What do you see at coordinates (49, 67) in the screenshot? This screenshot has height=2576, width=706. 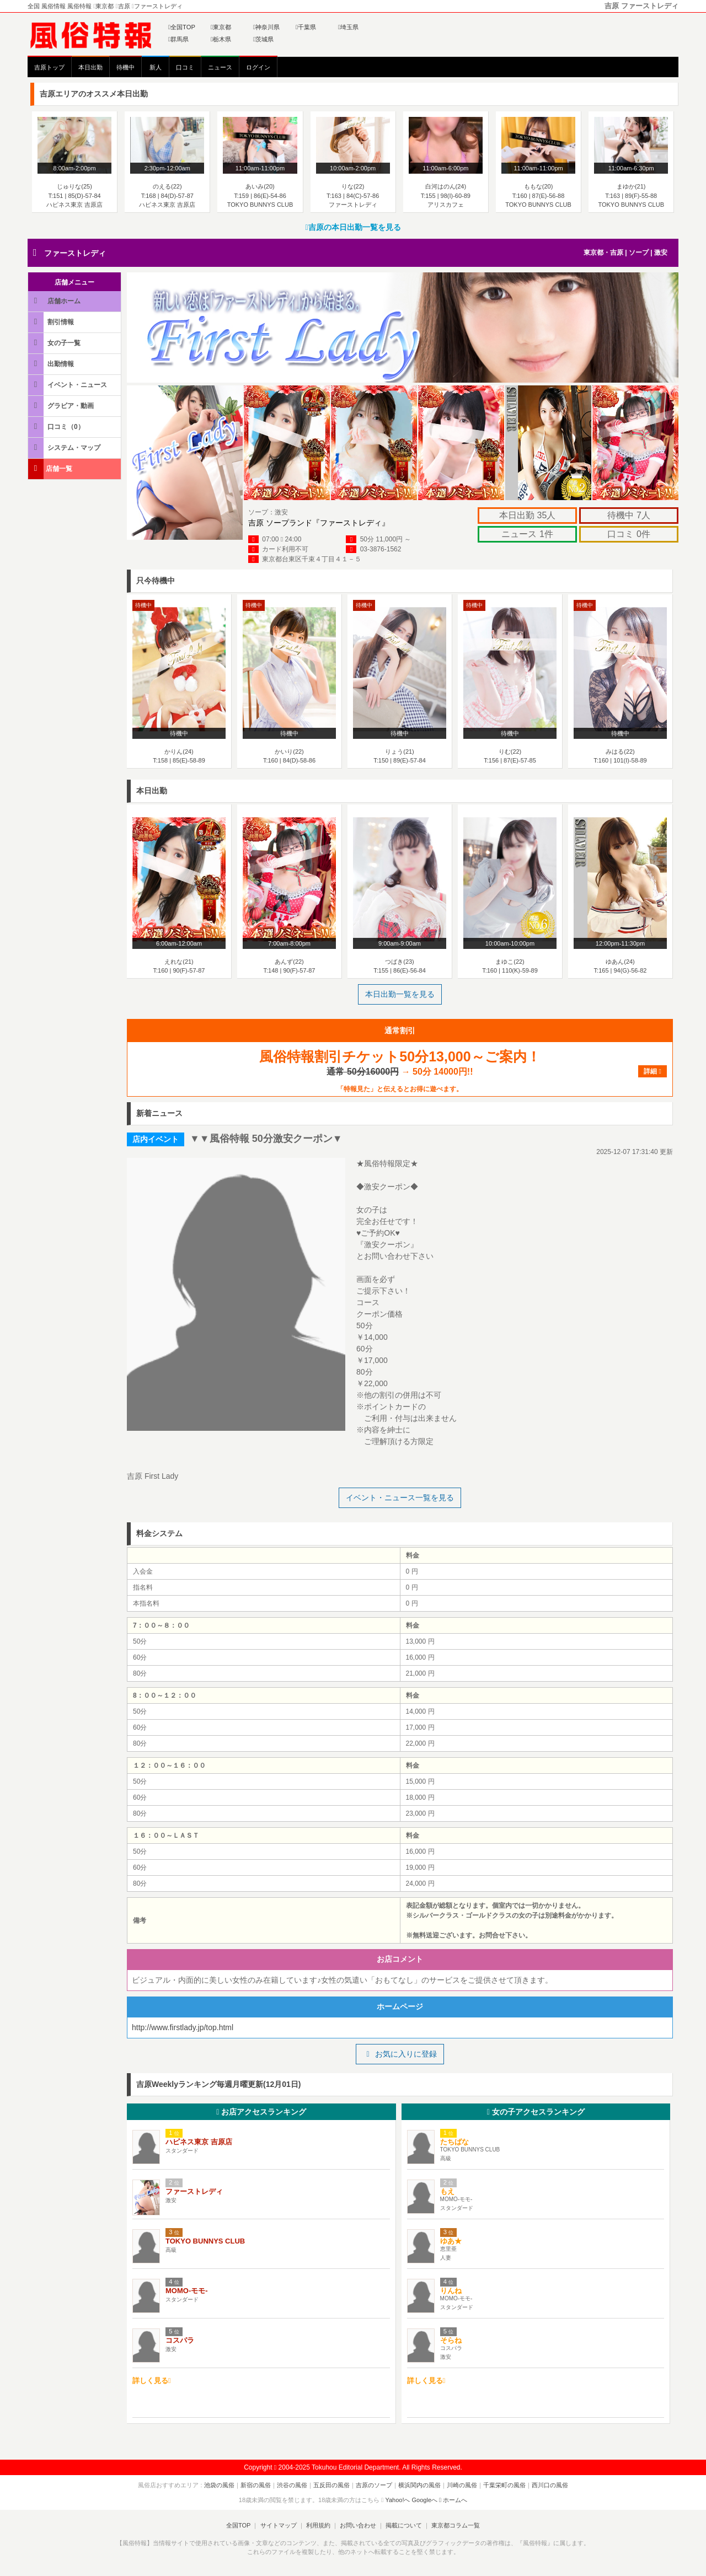 I see `吉原トップ` at bounding box center [49, 67].